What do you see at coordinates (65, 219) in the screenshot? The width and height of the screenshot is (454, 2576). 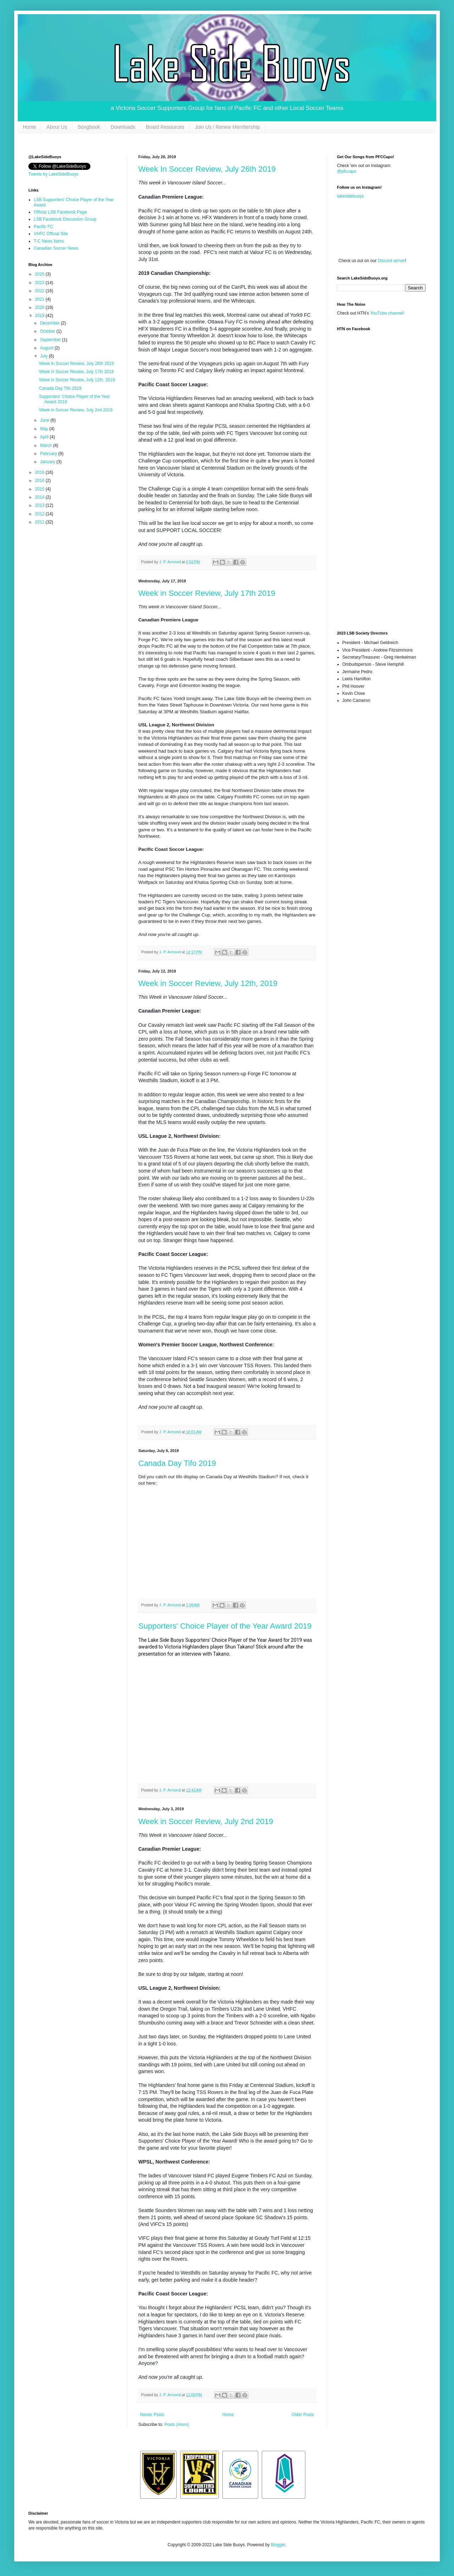 I see `LSB Facebook Discussion Group` at bounding box center [65, 219].